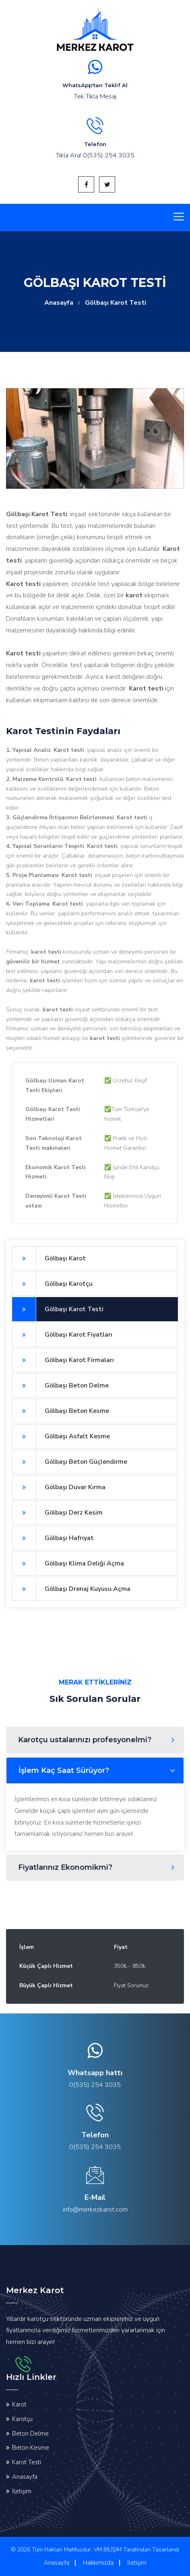 Image resolution: width=190 pixels, height=2576 pixels. Describe the element at coordinates (98, 2563) in the screenshot. I see `Hakkımızda` at that location.